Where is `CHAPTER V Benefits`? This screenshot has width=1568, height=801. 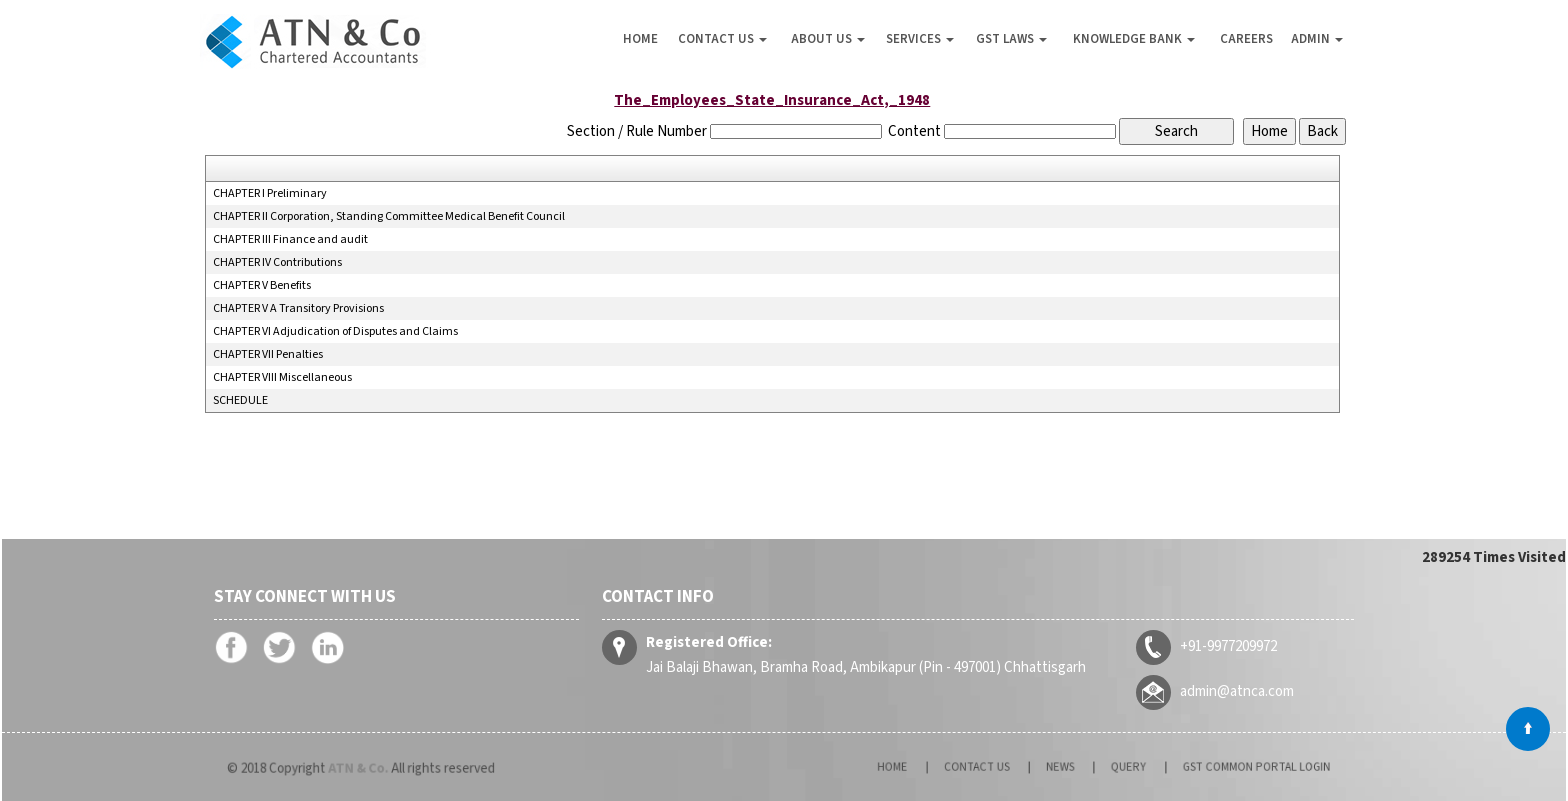
CHAPTER V Benefits is located at coordinates (262, 286).